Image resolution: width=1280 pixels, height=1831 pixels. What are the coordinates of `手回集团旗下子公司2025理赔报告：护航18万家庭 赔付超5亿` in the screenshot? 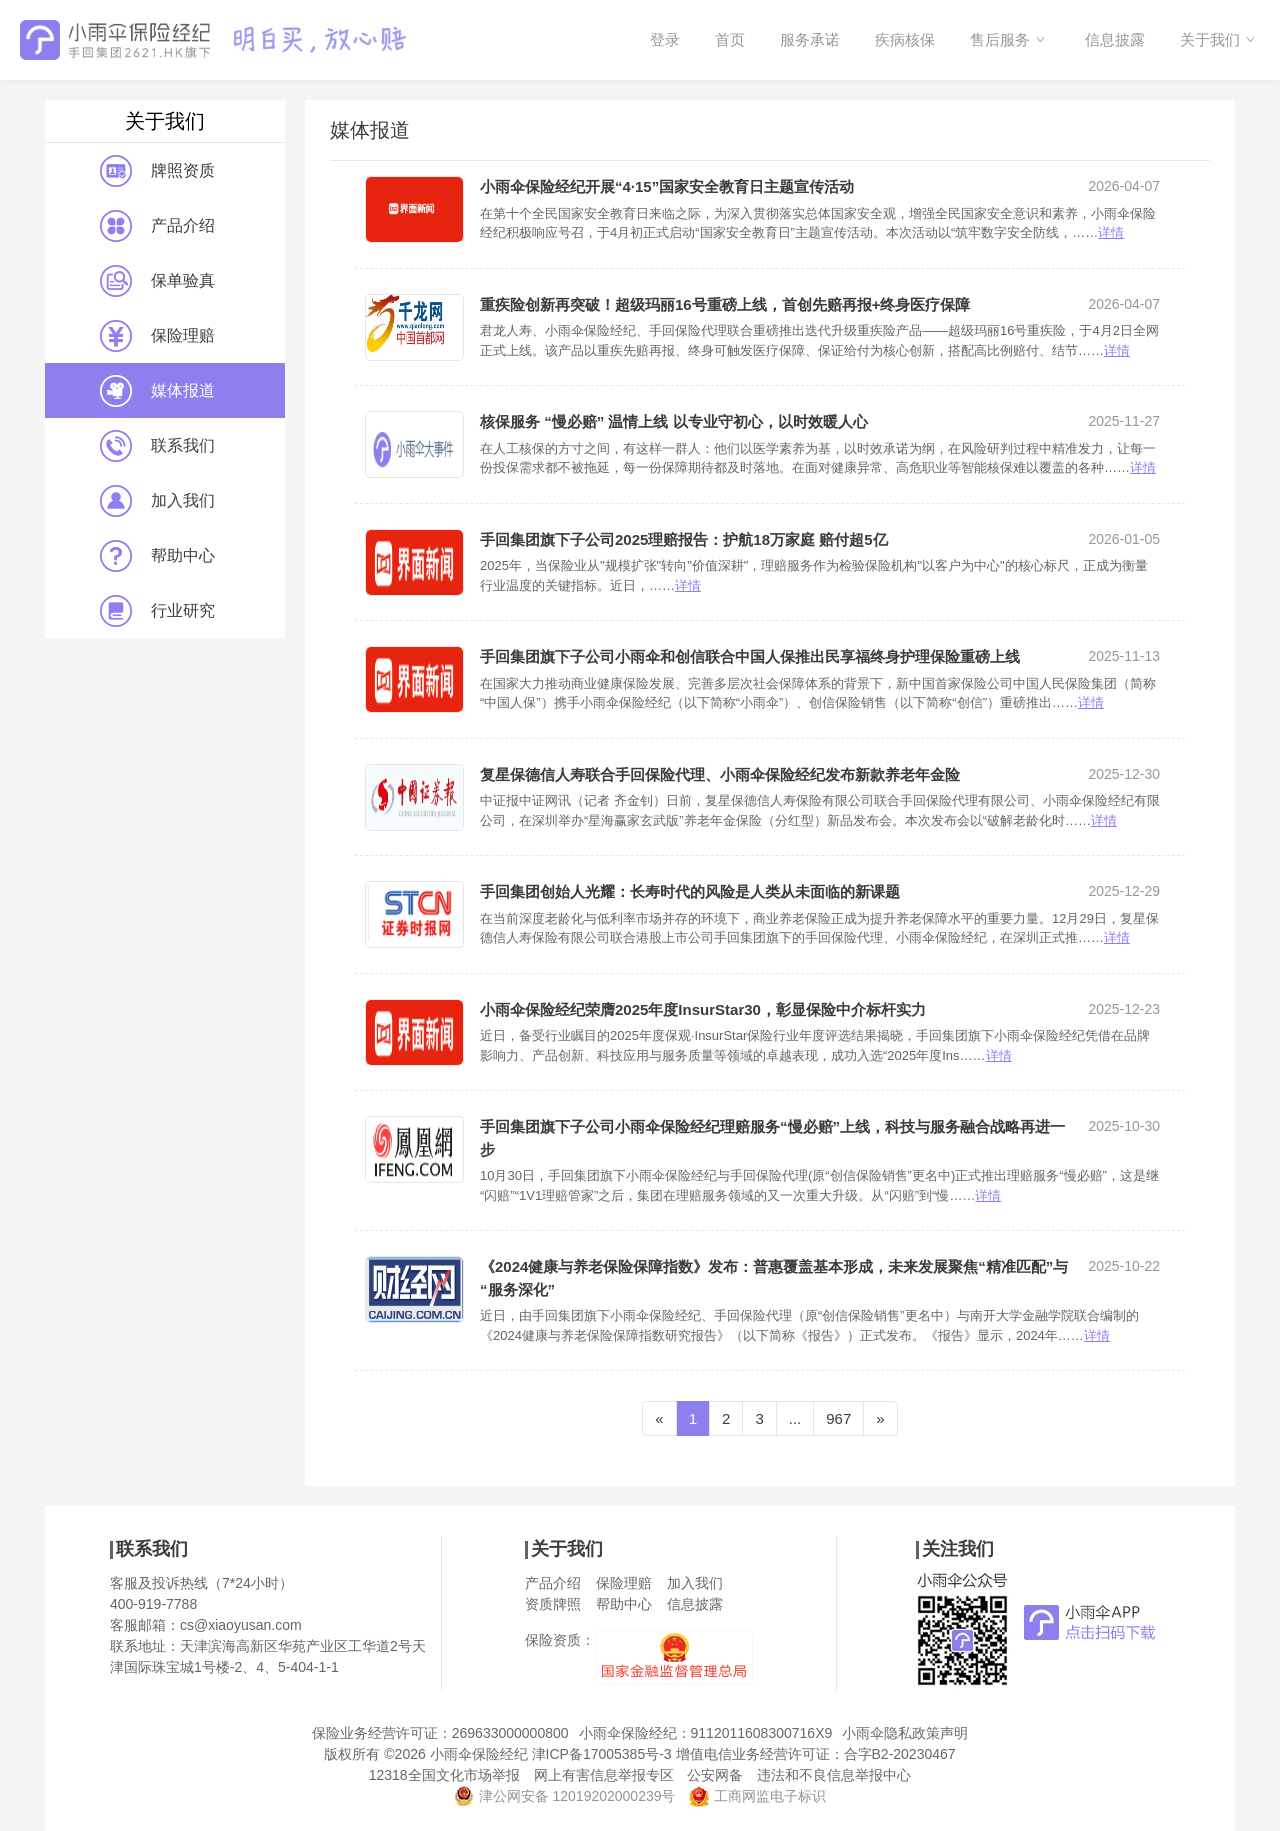 It's located at (684, 539).